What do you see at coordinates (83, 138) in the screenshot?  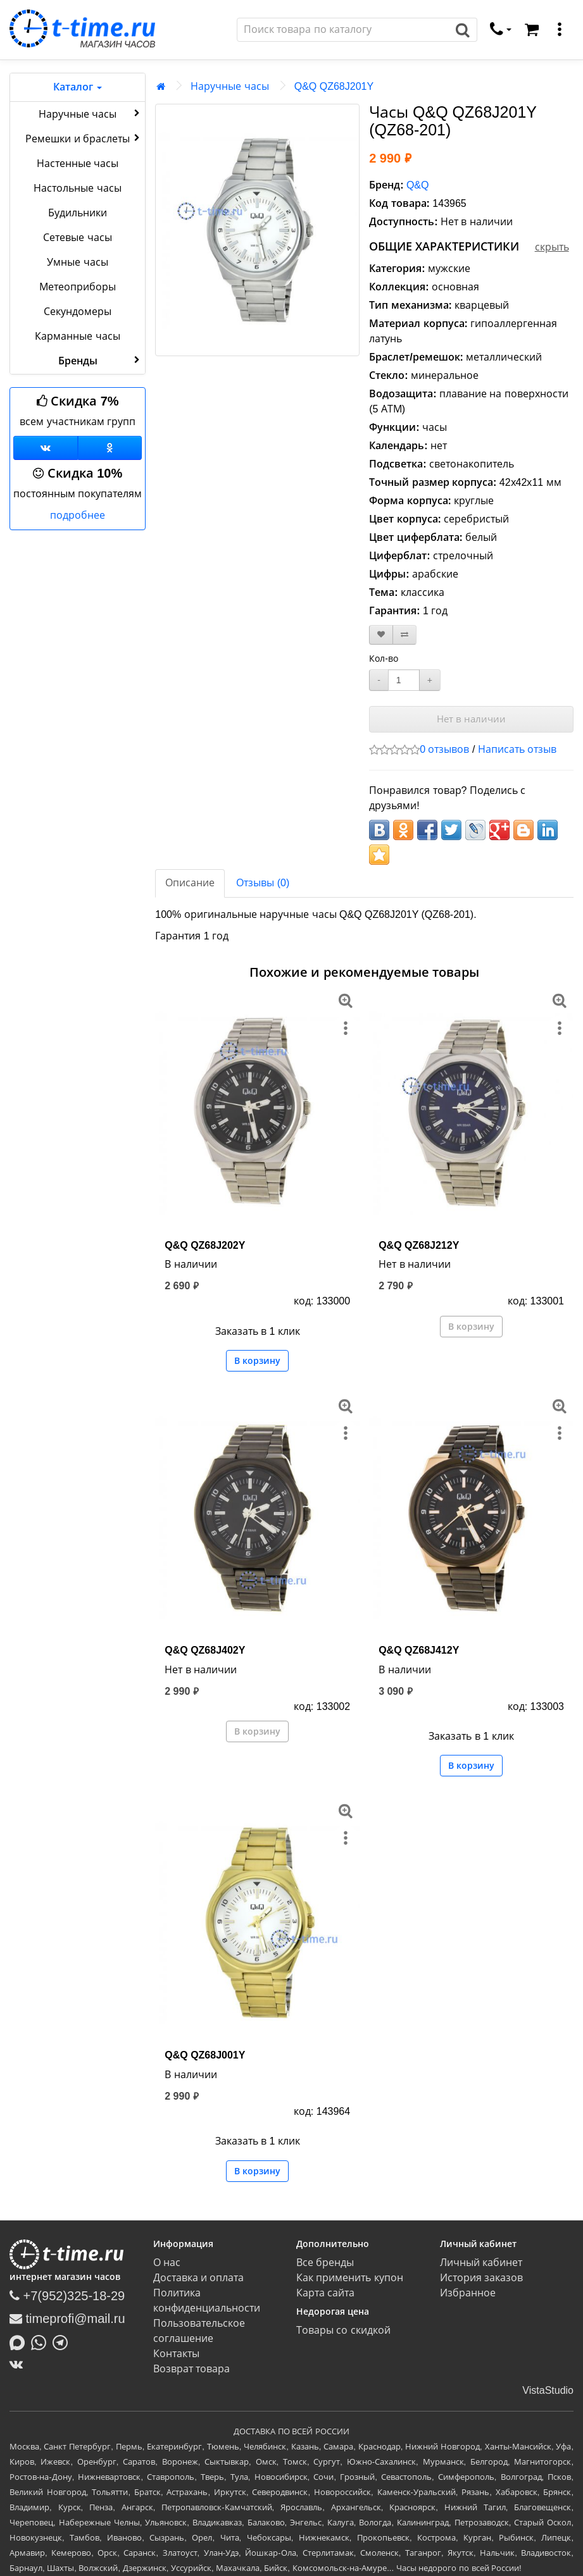 I see `Ремешки и браслеты` at bounding box center [83, 138].